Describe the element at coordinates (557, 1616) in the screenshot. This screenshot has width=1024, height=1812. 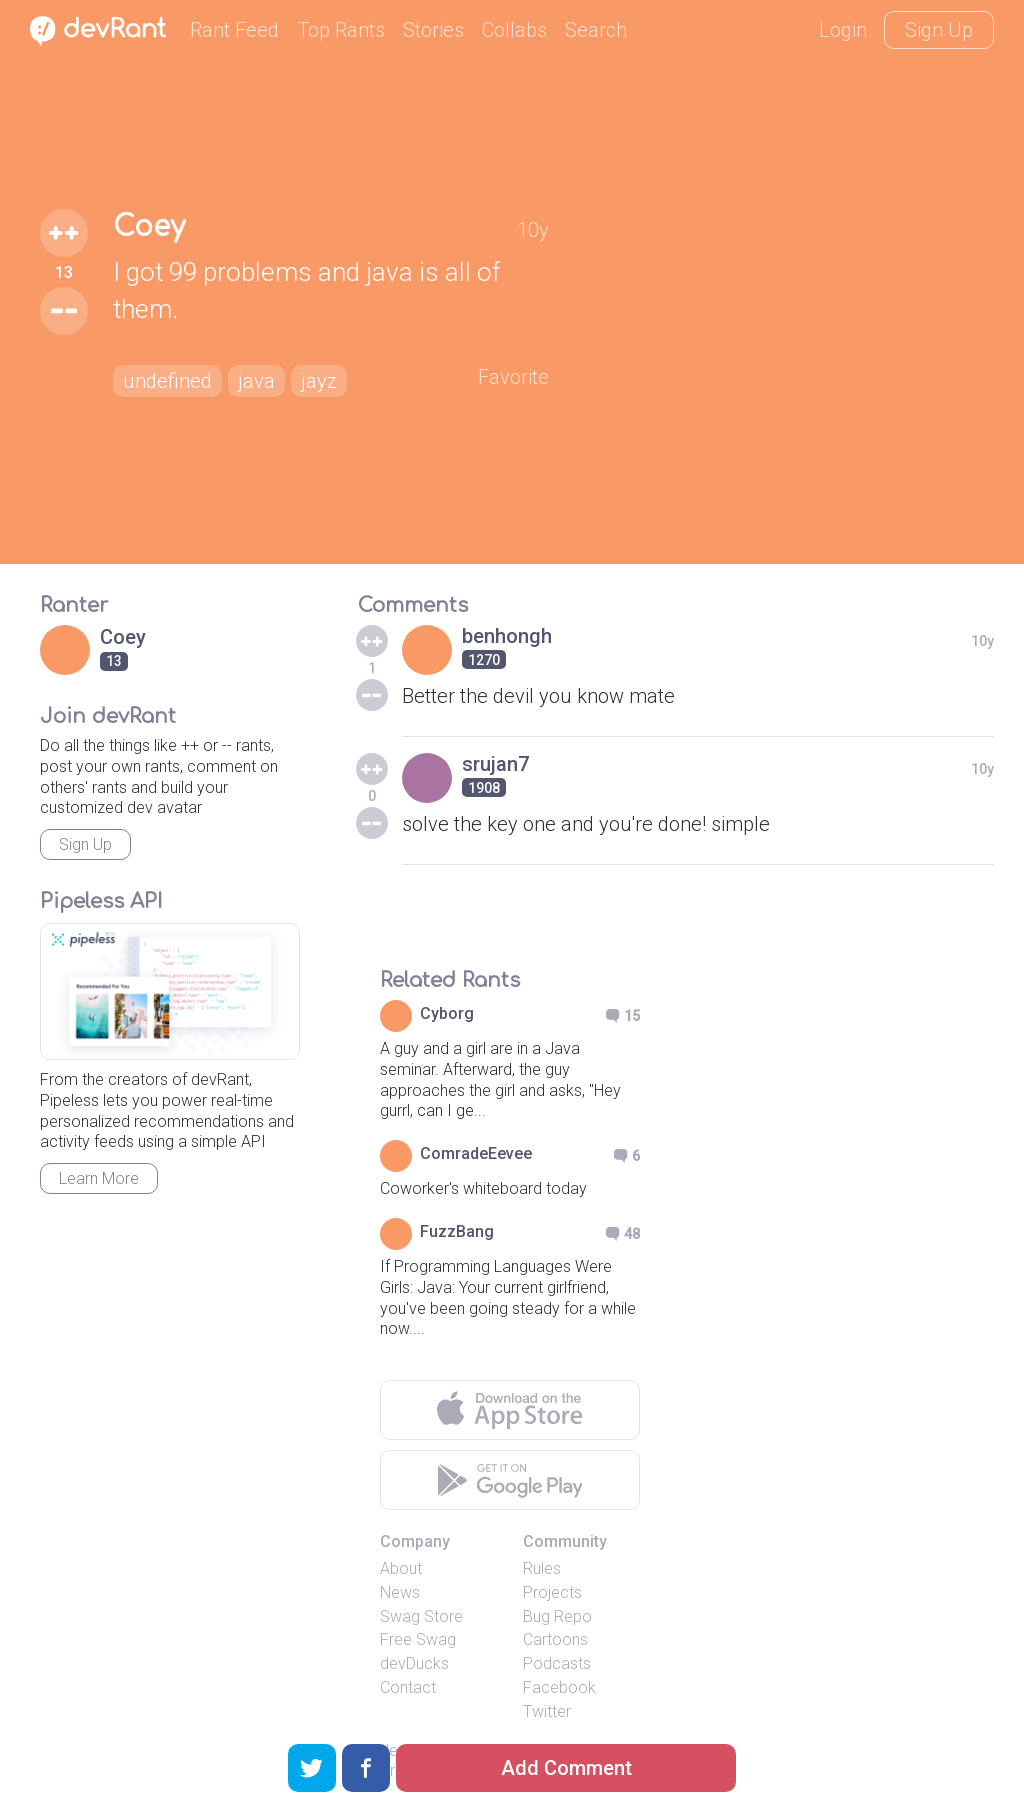
I see `Bug Repo` at that location.